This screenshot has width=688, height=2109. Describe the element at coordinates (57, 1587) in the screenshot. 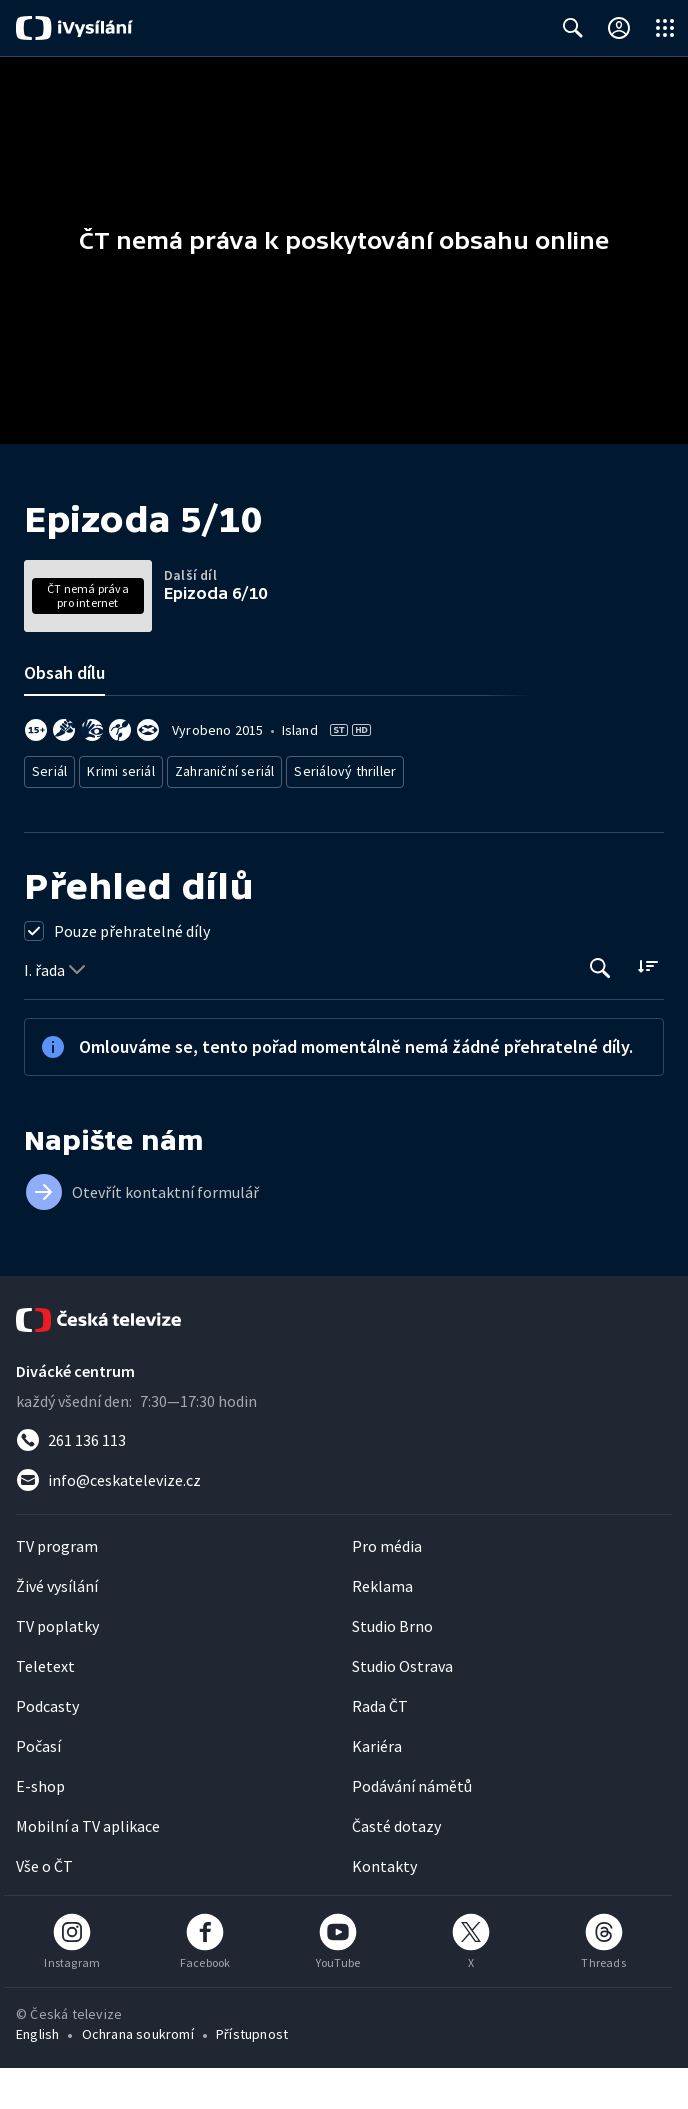

I see `TV program` at that location.